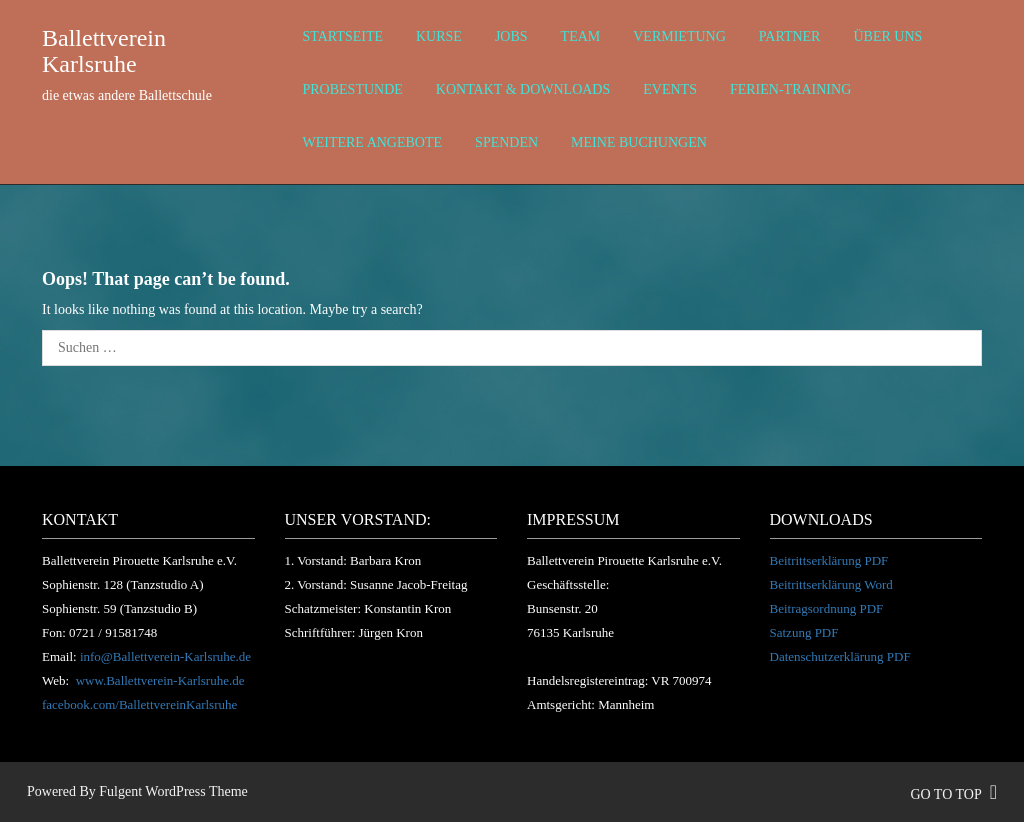 The height and width of the screenshot is (822, 1024). Describe the element at coordinates (439, 36) in the screenshot. I see `Kurse` at that location.